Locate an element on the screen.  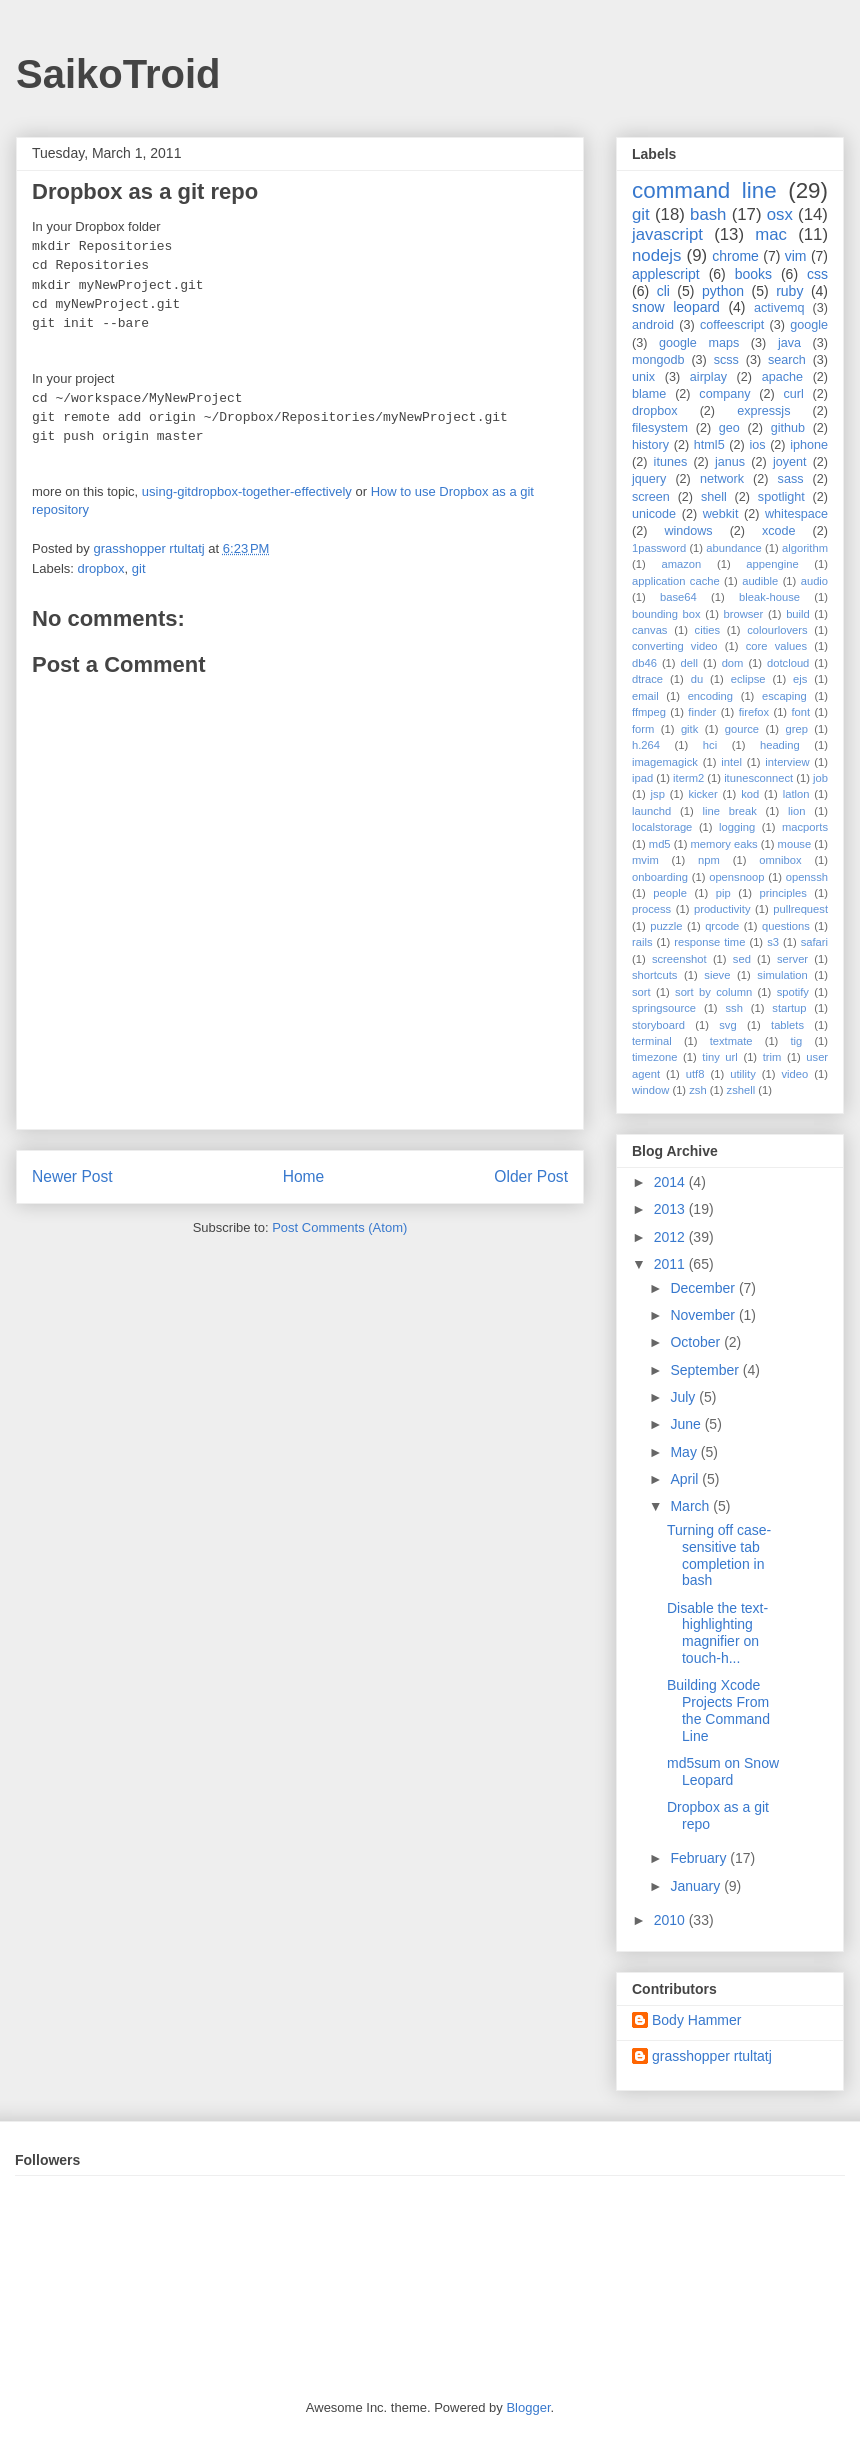
sort by column is located at coordinates (713, 992).